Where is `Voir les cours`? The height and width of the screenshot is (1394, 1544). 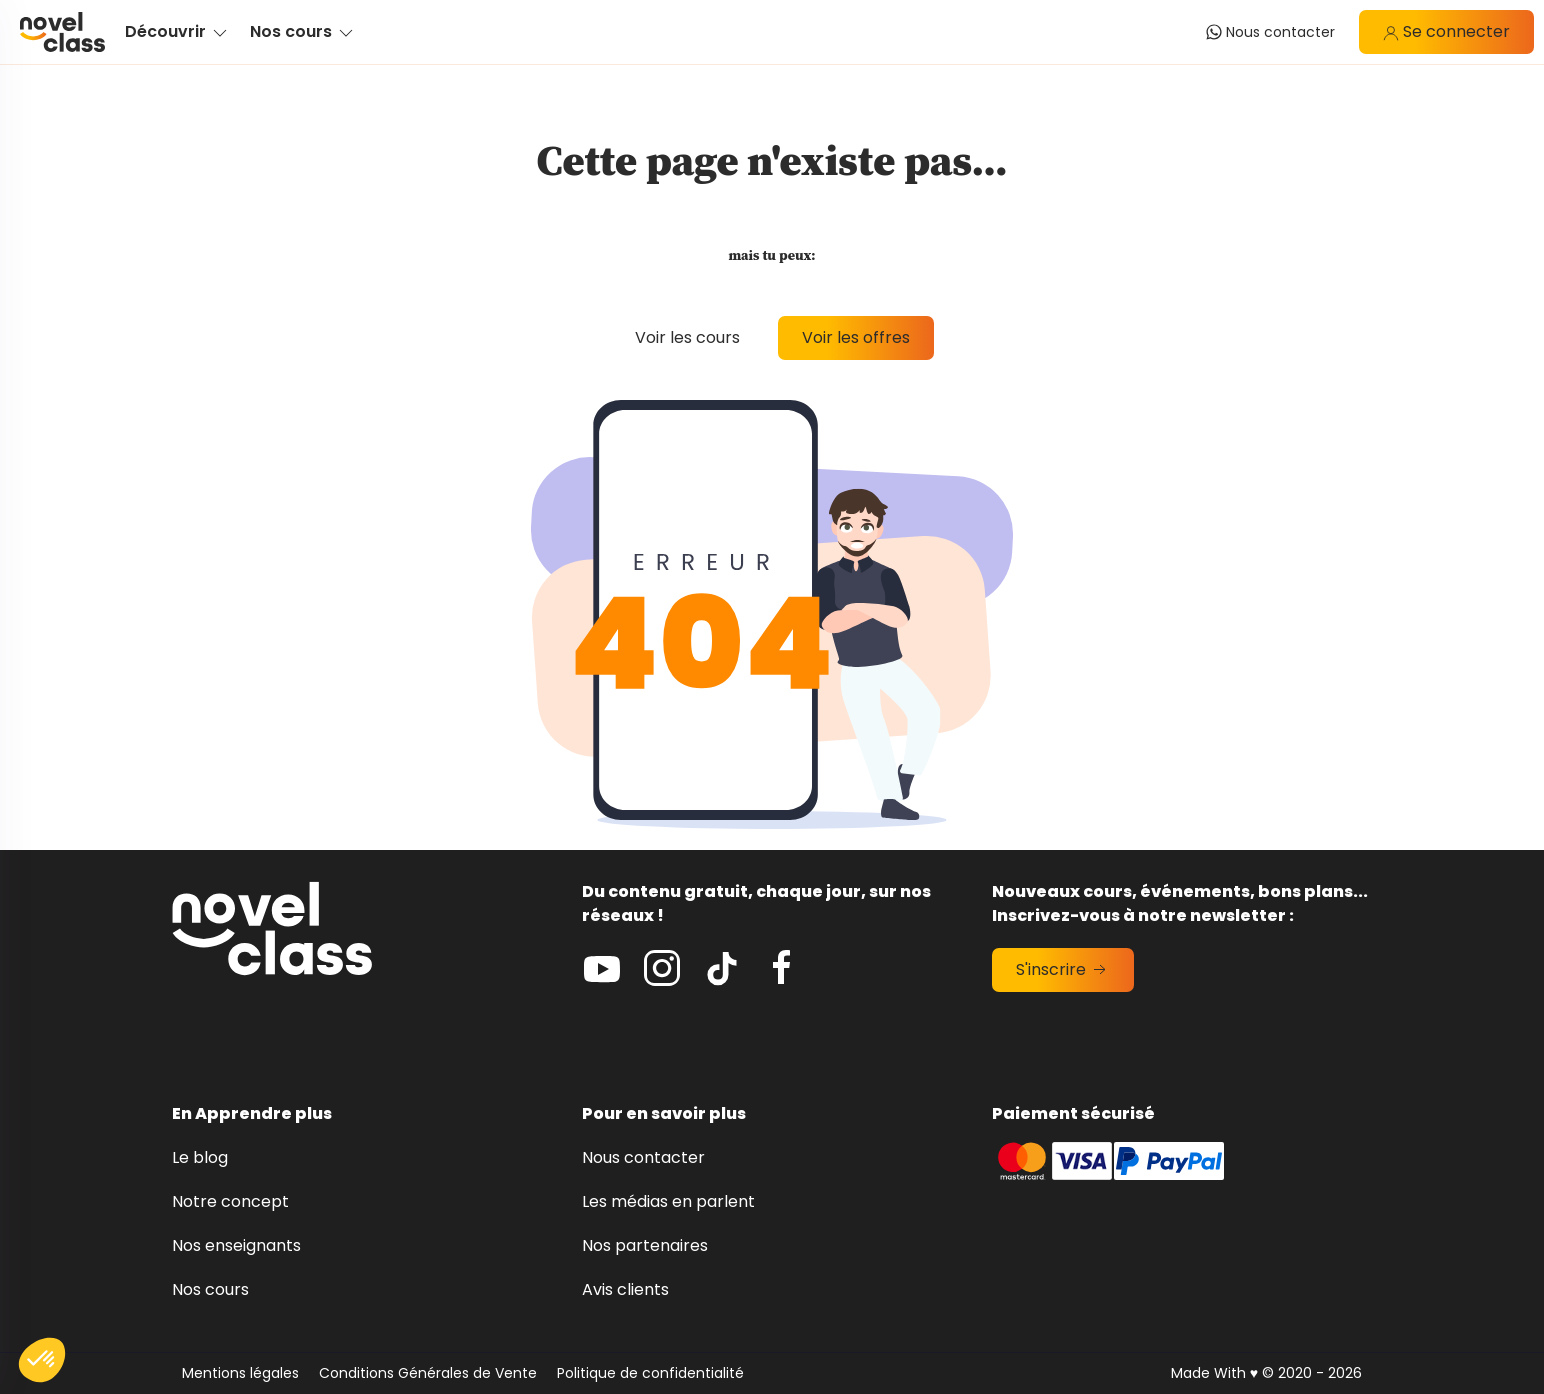
Voir les cours is located at coordinates (687, 337).